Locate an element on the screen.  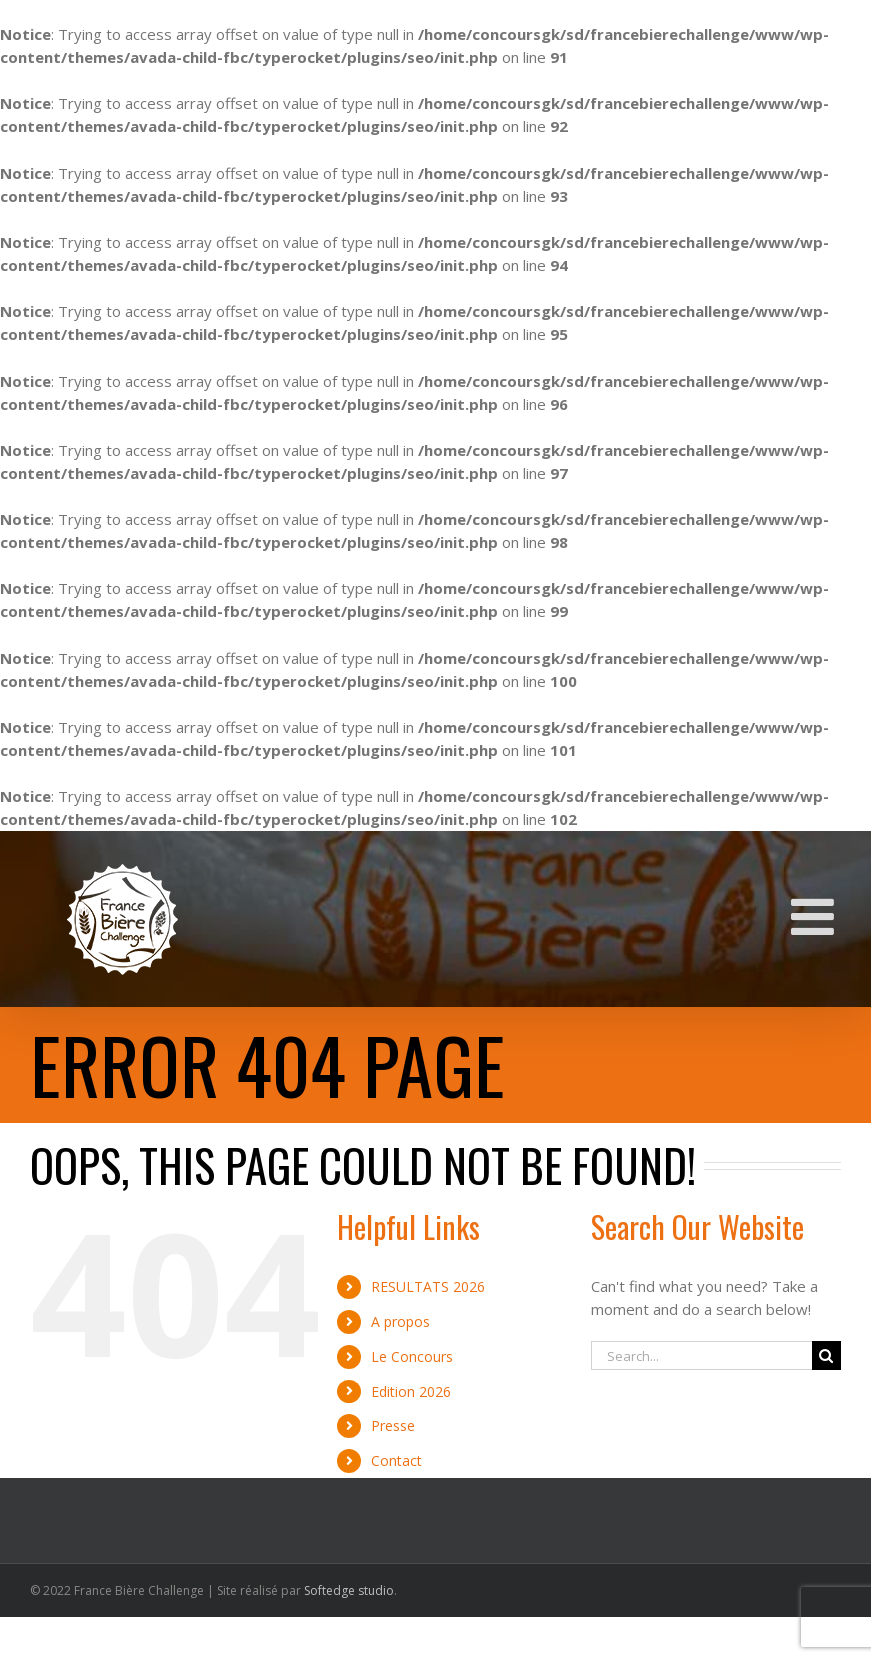
A propos is located at coordinates (400, 1321).